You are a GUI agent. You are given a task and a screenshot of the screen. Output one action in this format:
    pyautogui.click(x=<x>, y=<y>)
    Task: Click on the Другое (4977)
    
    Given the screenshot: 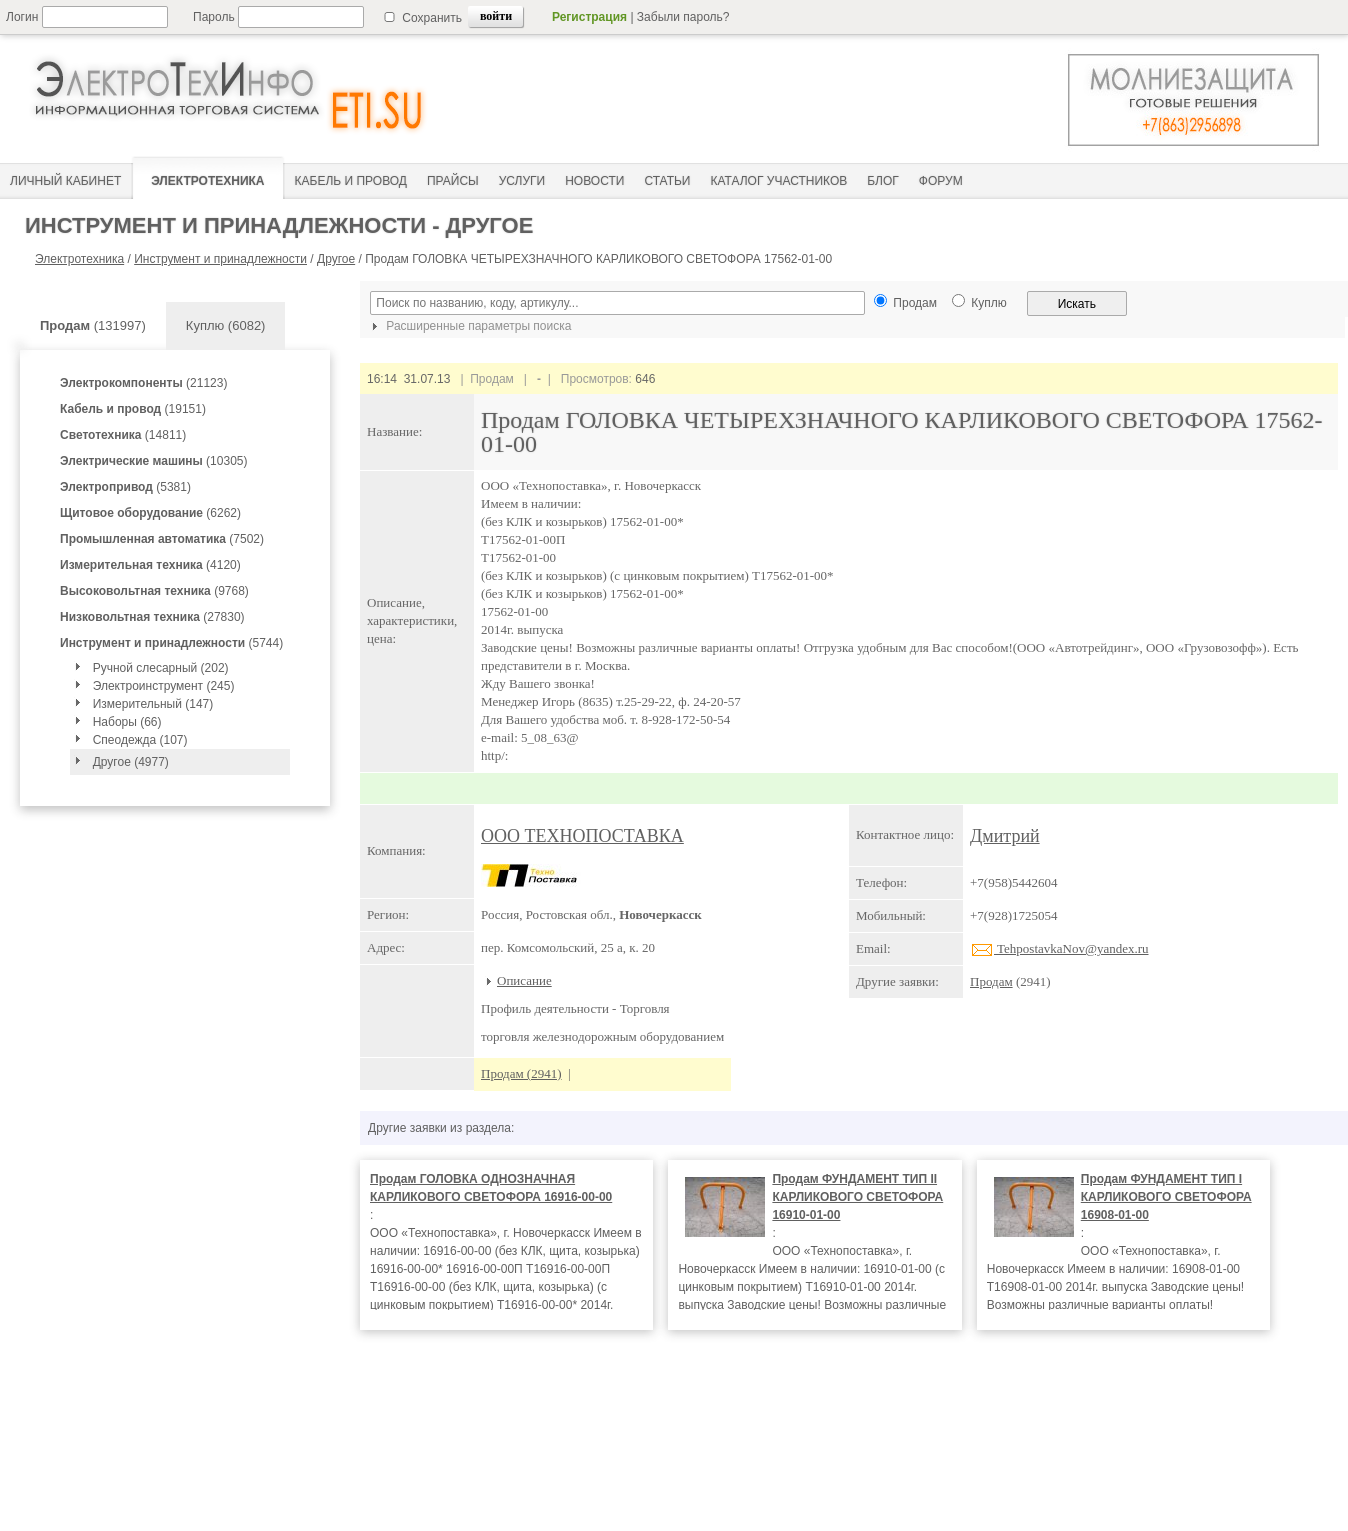 What is the action you would take?
    pyautogui.click(x=131, y=762)
    